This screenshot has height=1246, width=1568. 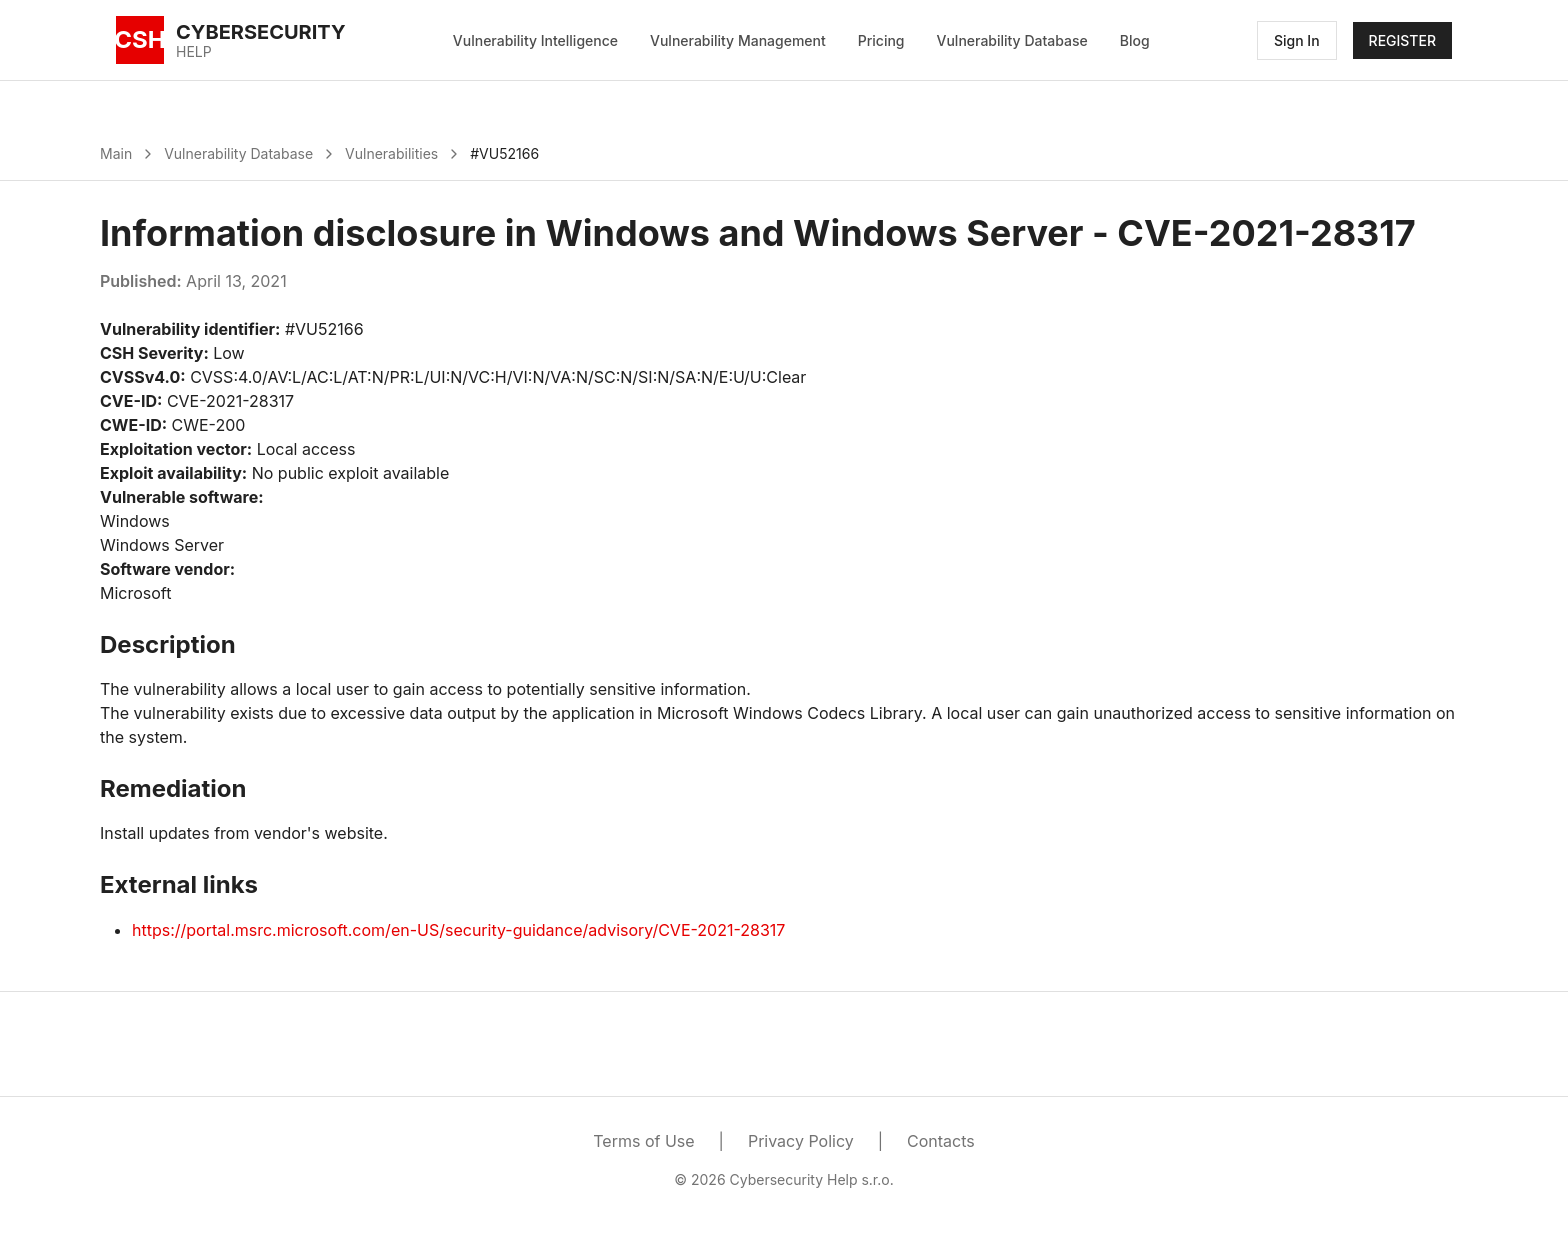 I want to click on Contacts, so click(x=941, y=1141).